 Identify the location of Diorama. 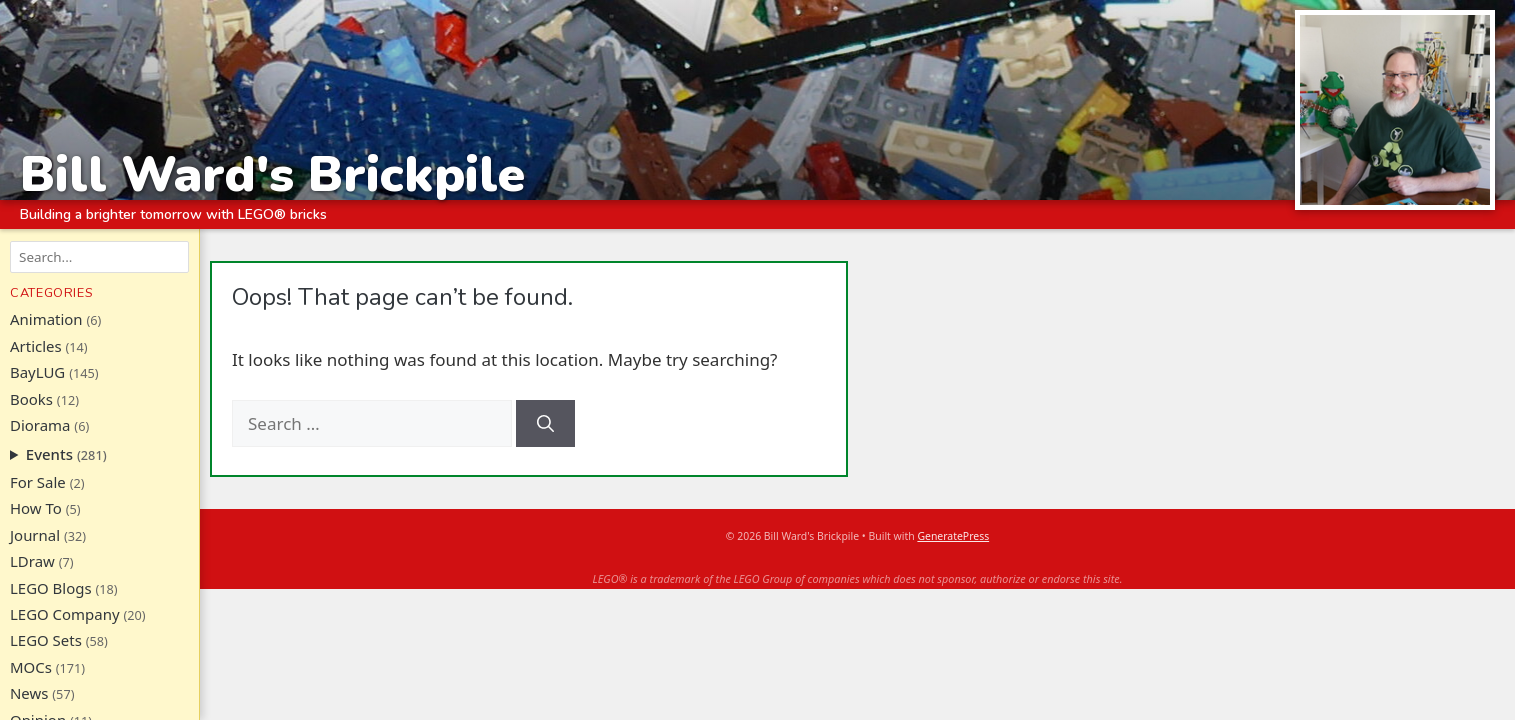
(40, 425).